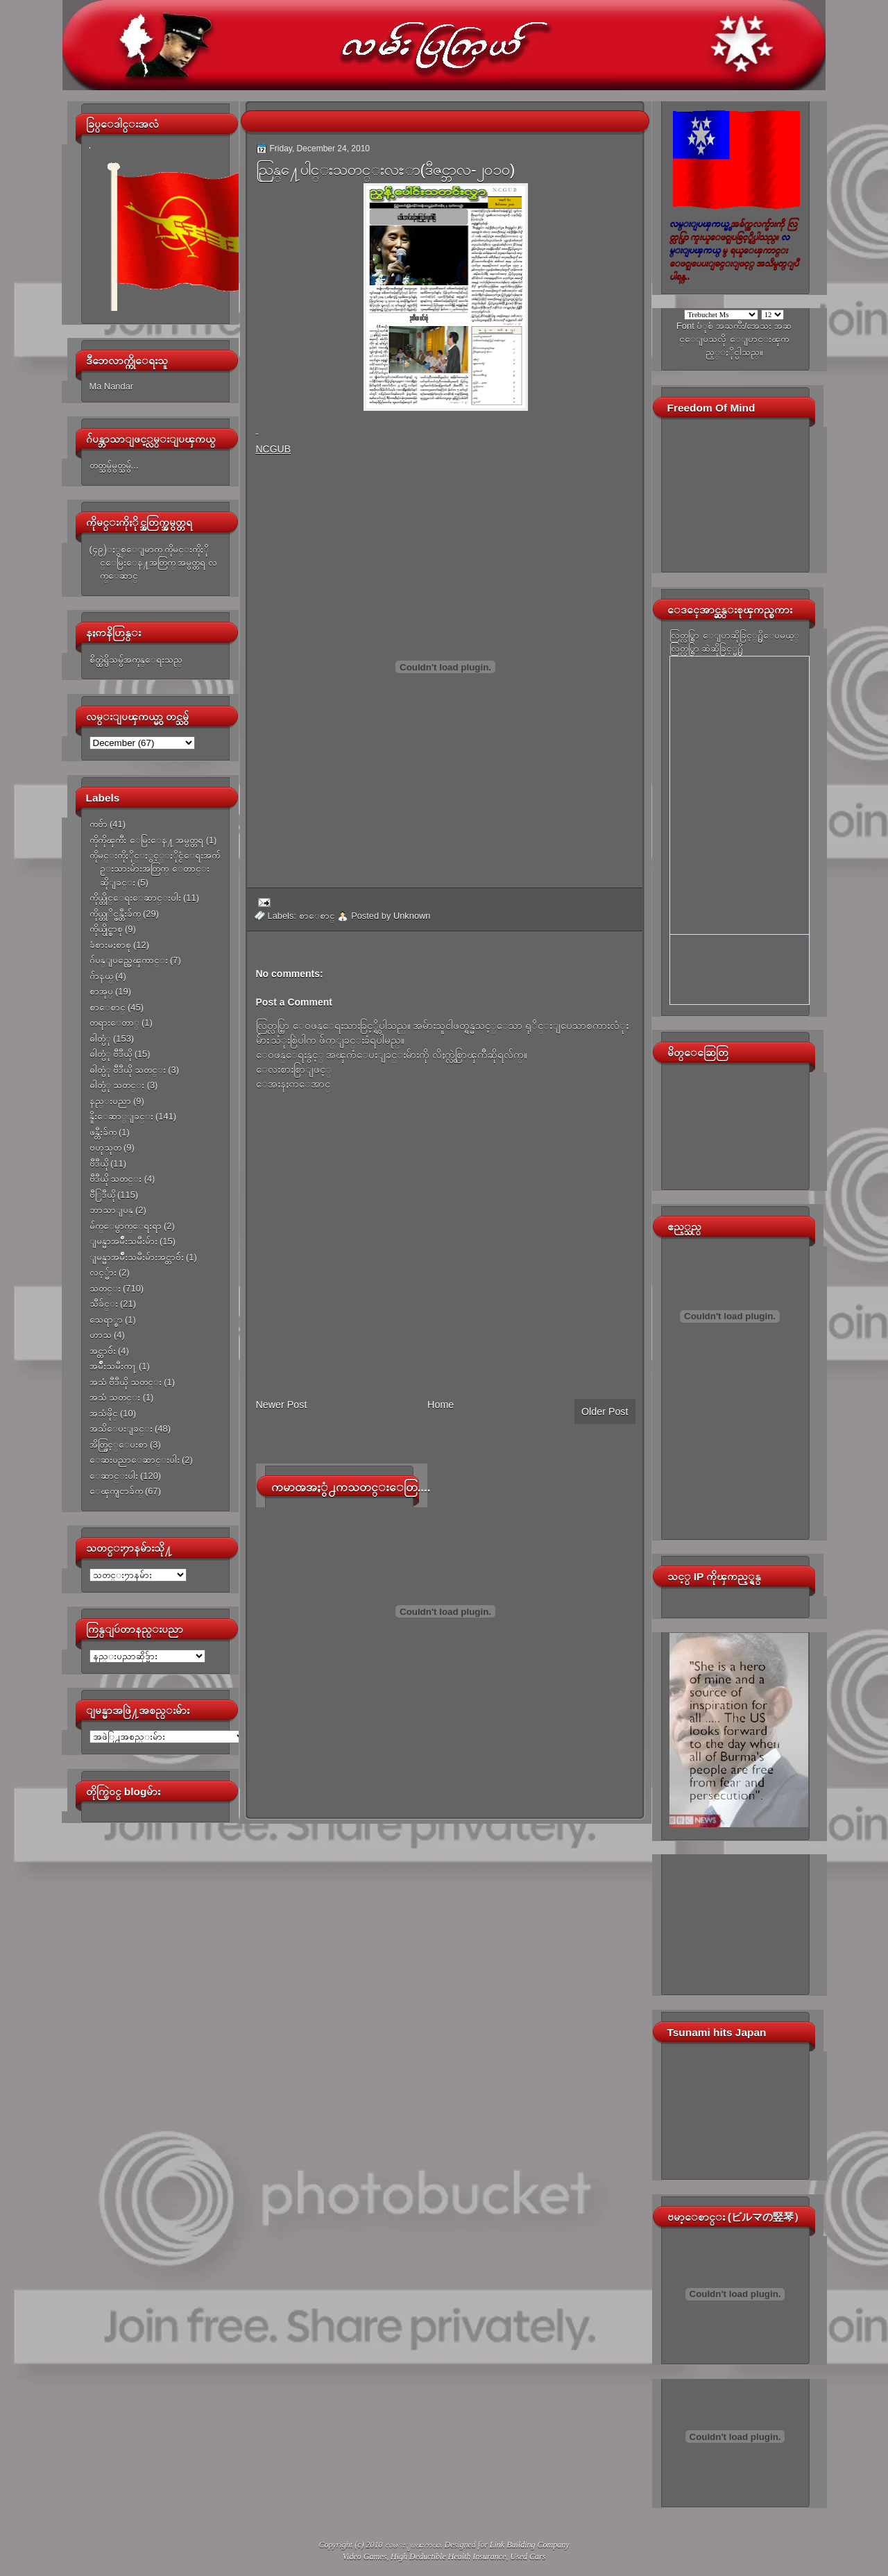 Image resolution: width=888 pixels, height=2576 pixels. Describe the element at coordinates (127, 1070) in the screenshot. I see `ဓါတ္ပံု ဗီဒီယို သတင္း` at that location.